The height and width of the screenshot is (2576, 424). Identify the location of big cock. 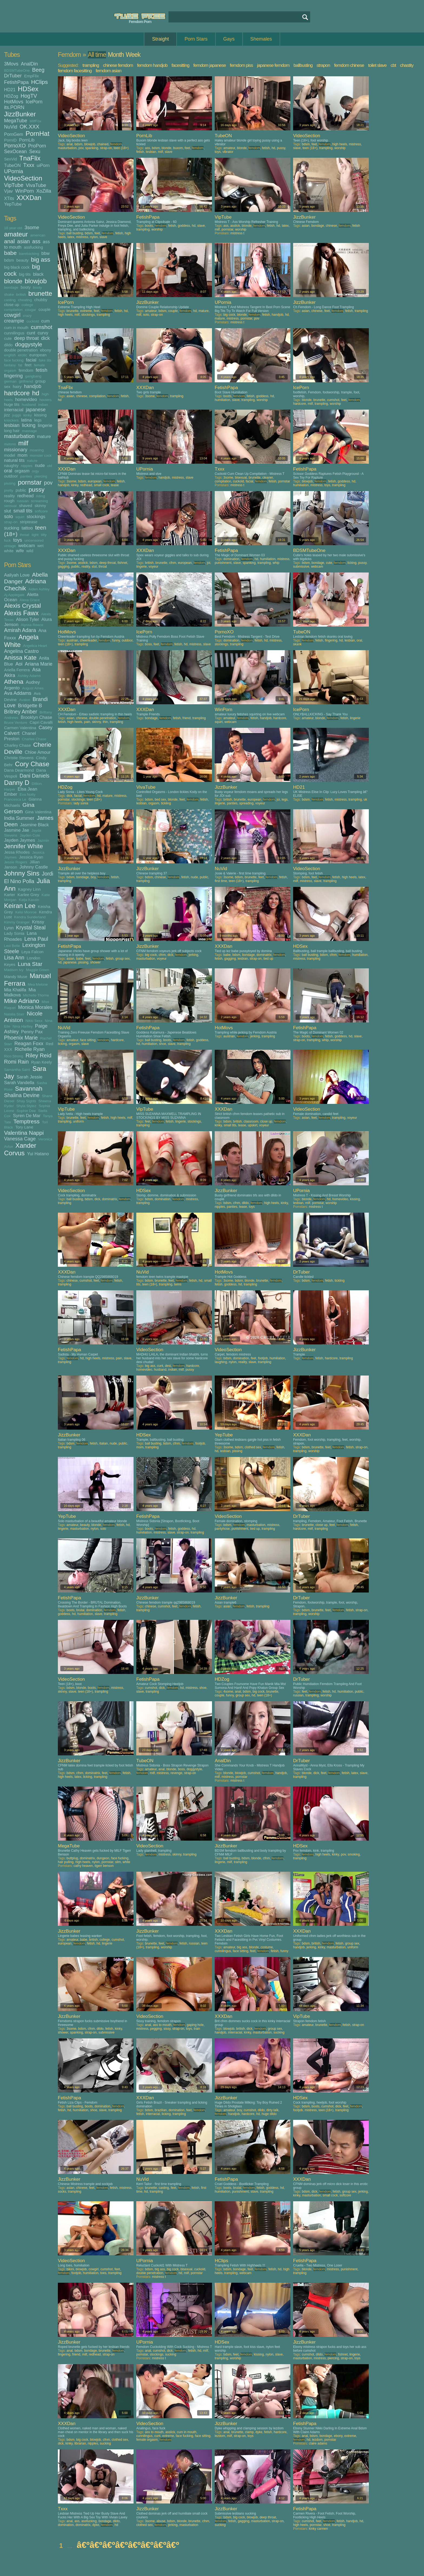
(229, 315).